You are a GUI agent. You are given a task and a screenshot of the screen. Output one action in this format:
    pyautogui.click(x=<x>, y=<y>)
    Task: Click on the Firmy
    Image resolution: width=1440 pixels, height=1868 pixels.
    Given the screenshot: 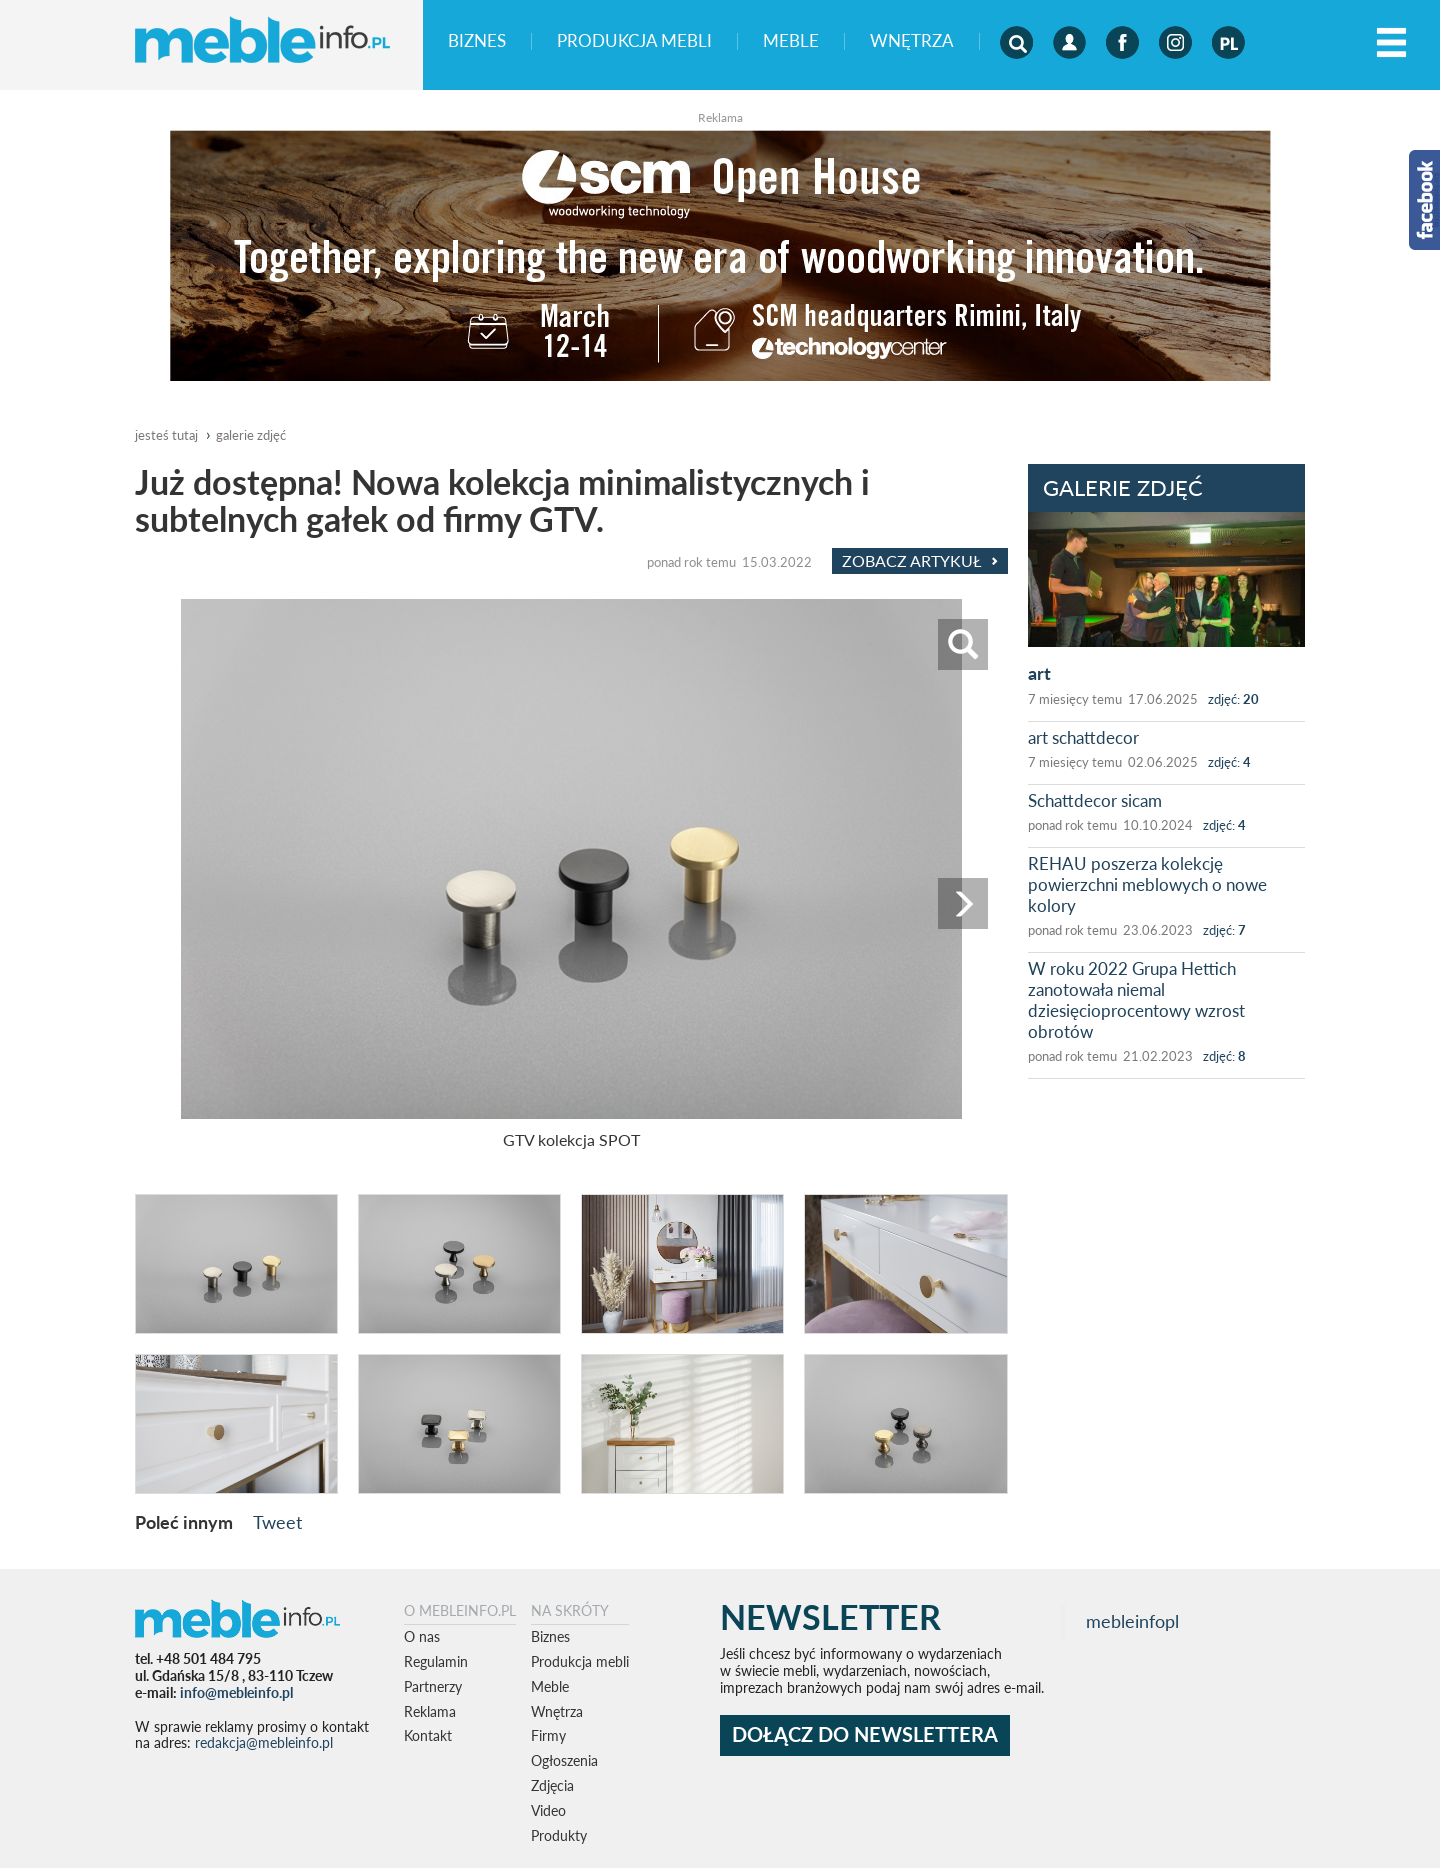 What is the action you would take?
    pyautogui.click(x=548, y=1735)
    